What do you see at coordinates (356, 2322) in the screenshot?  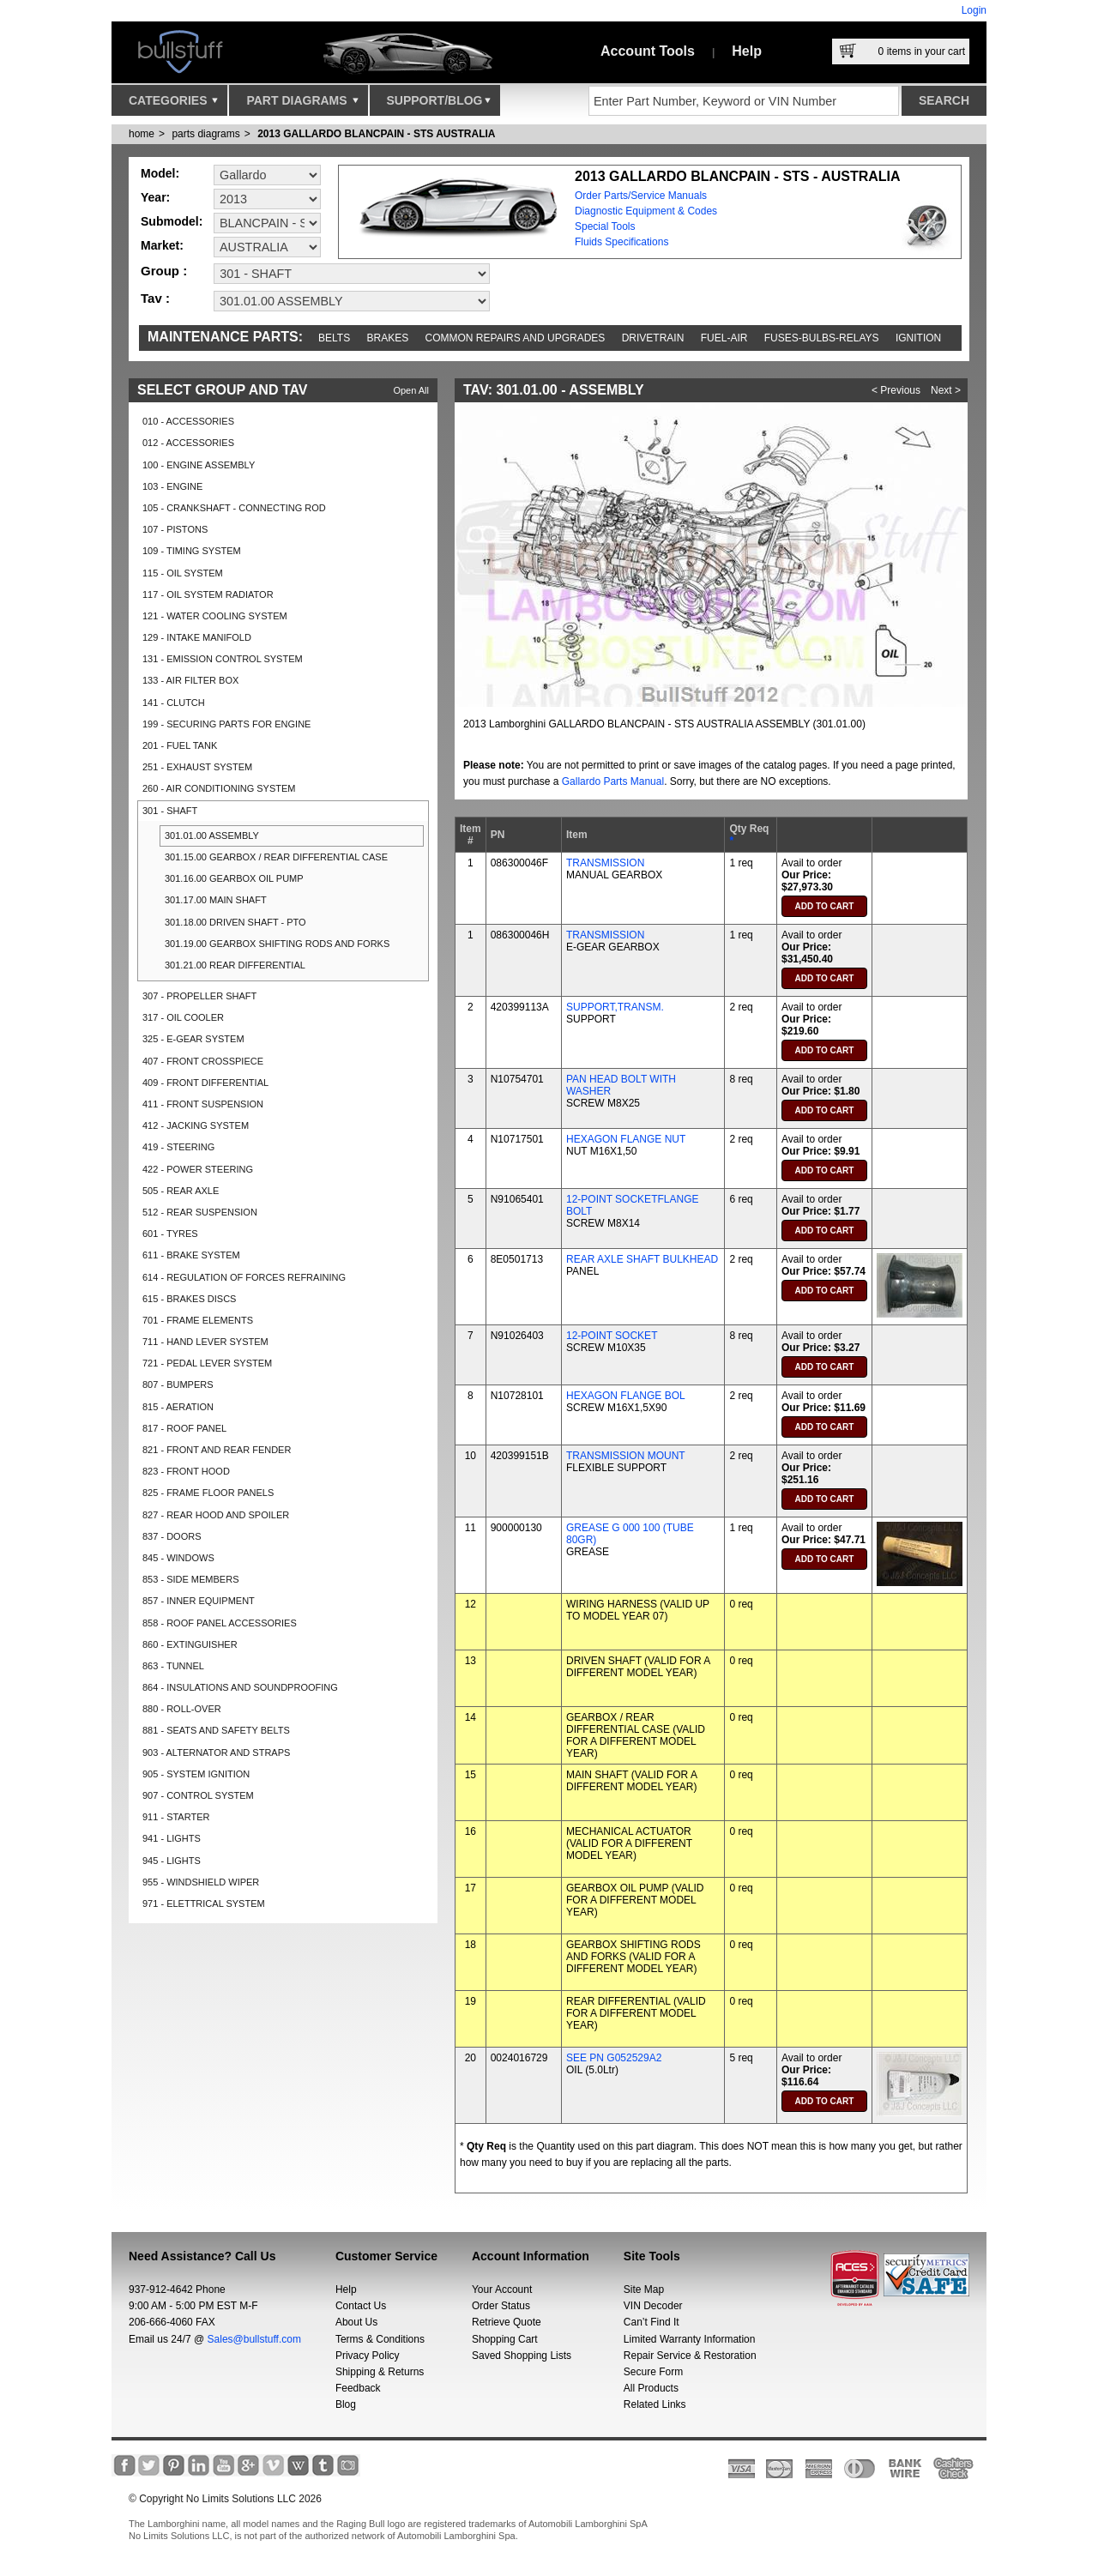 I see `About Us` at bounding box center [356, 2322].